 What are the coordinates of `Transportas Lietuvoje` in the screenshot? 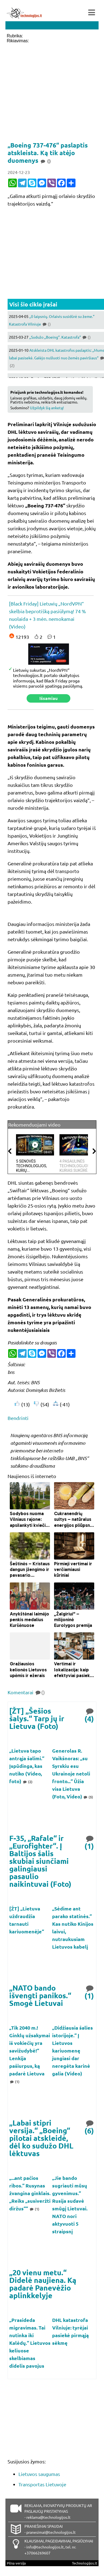 It's located at (42, 2484).